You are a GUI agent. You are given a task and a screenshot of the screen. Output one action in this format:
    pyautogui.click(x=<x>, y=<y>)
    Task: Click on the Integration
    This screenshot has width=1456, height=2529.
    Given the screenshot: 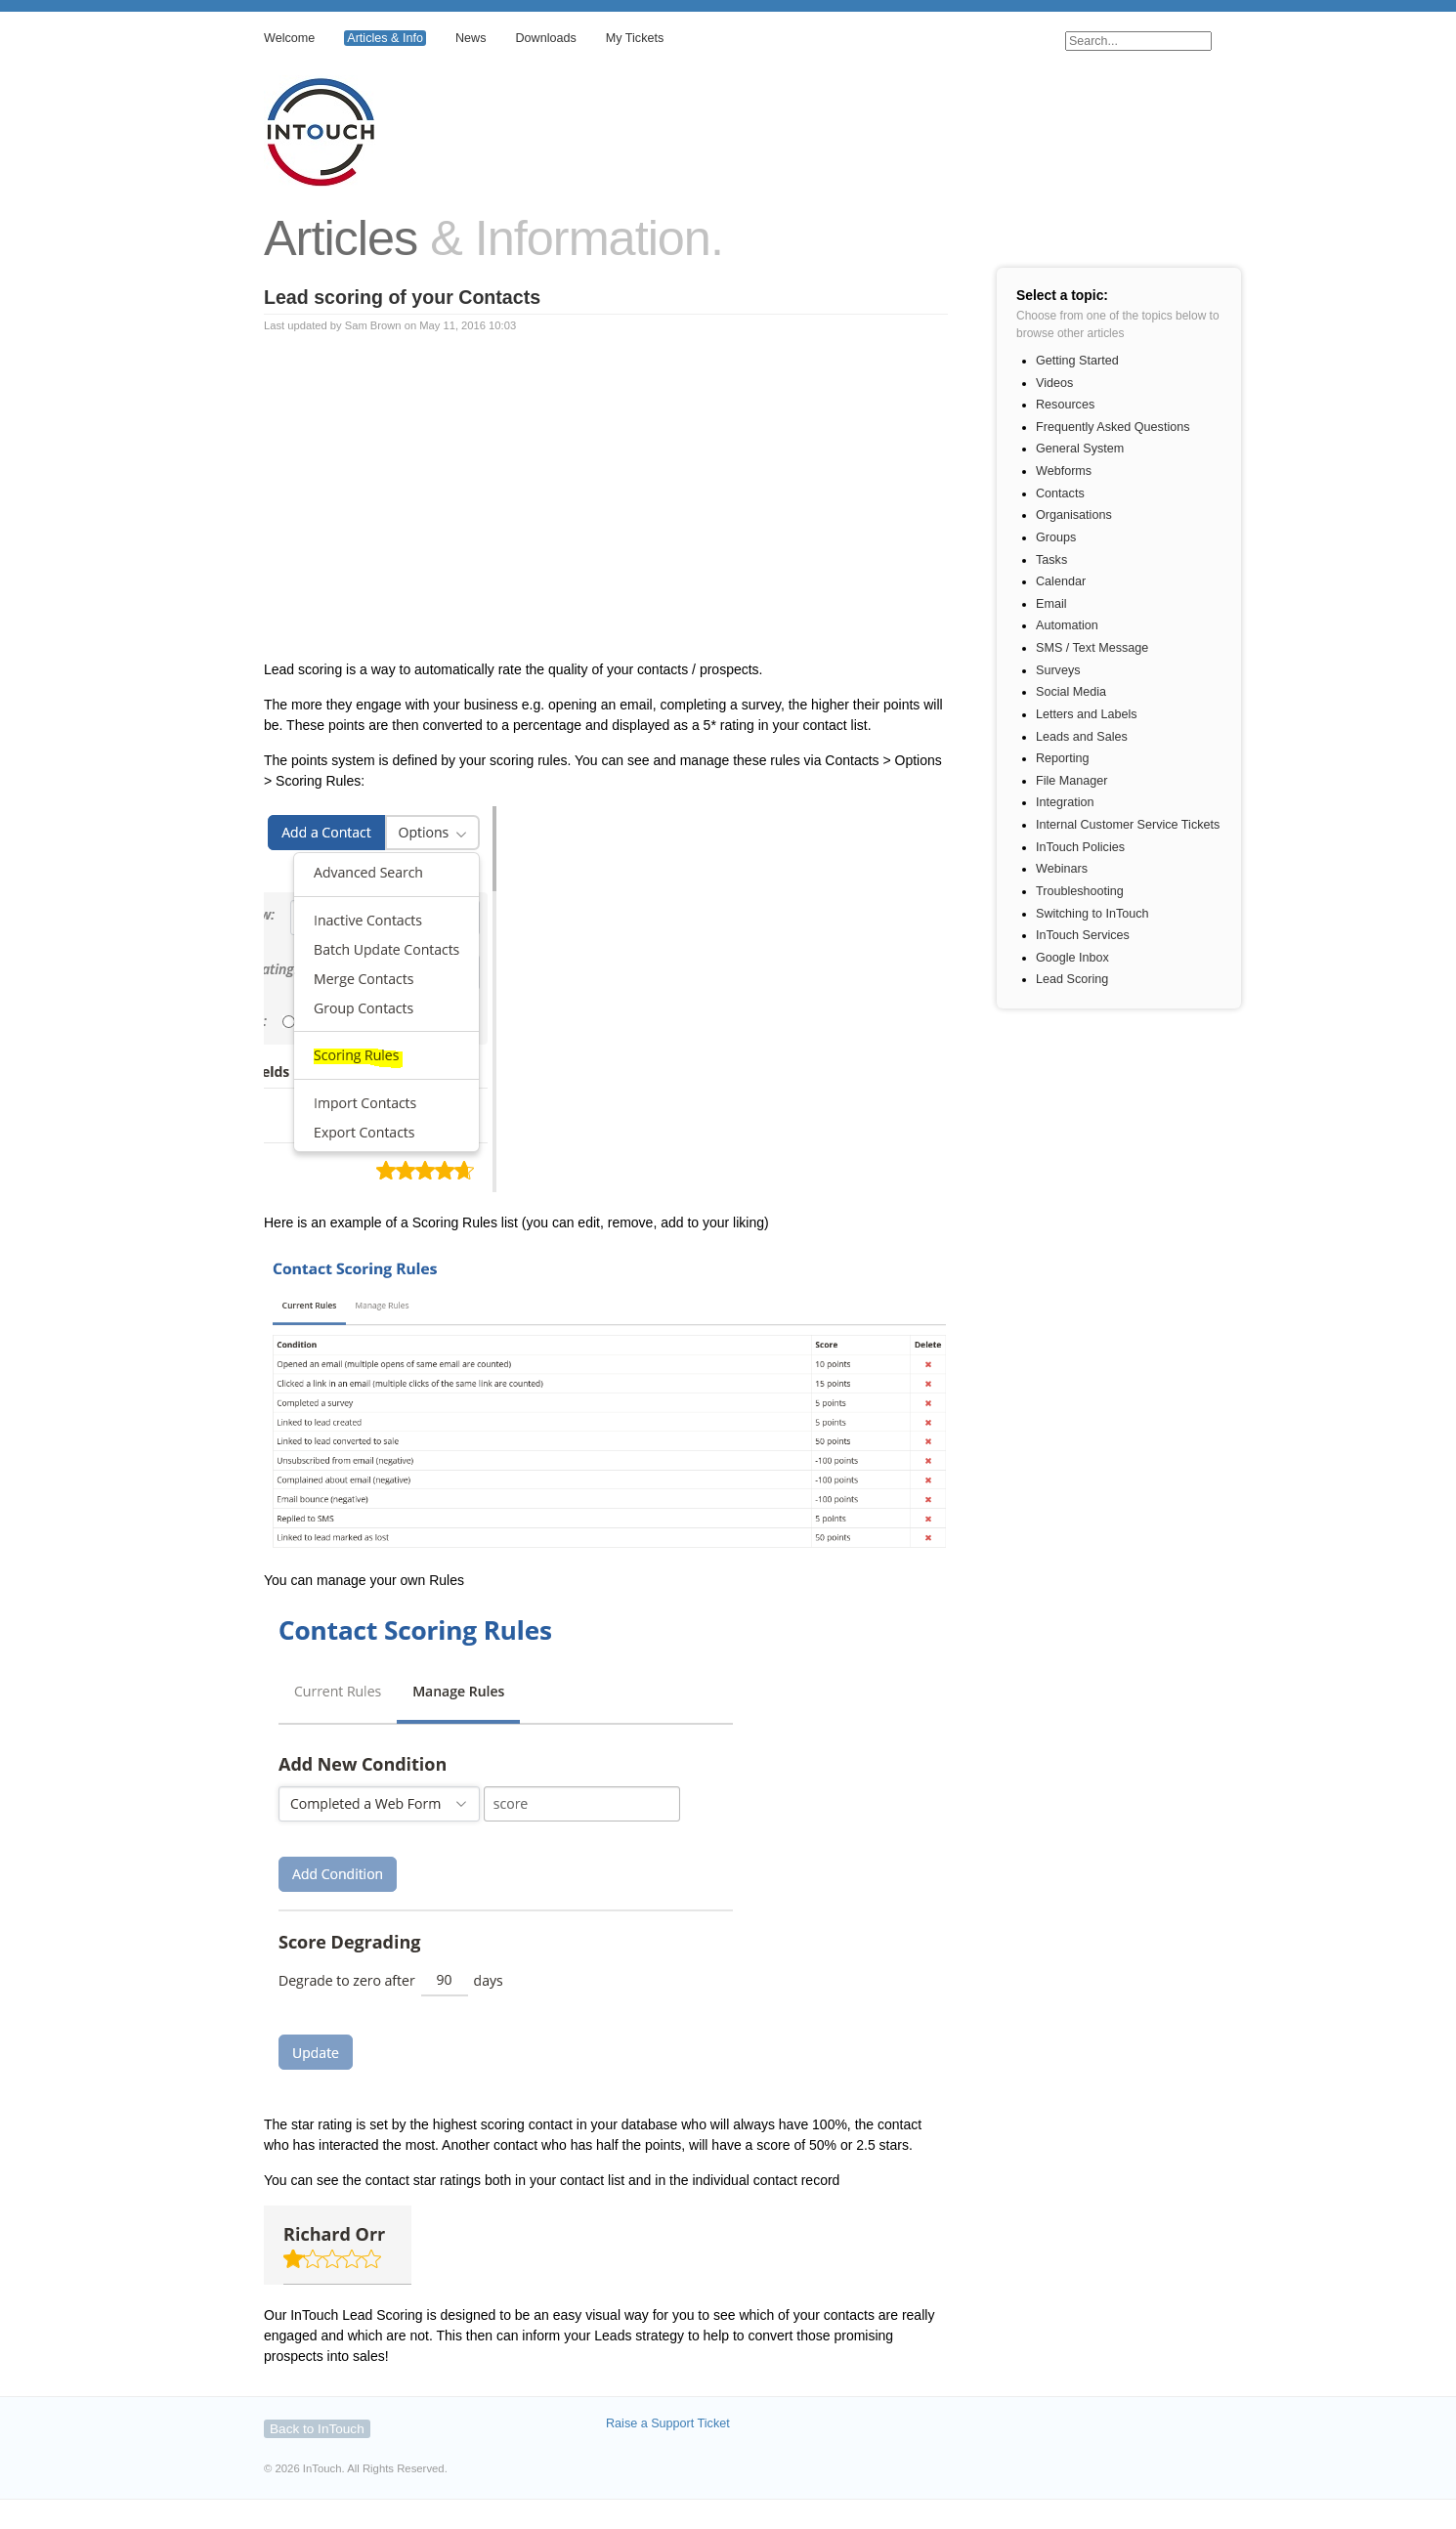 What is the action you would take?
    pyautogui.click(x=1065, y=802)
    